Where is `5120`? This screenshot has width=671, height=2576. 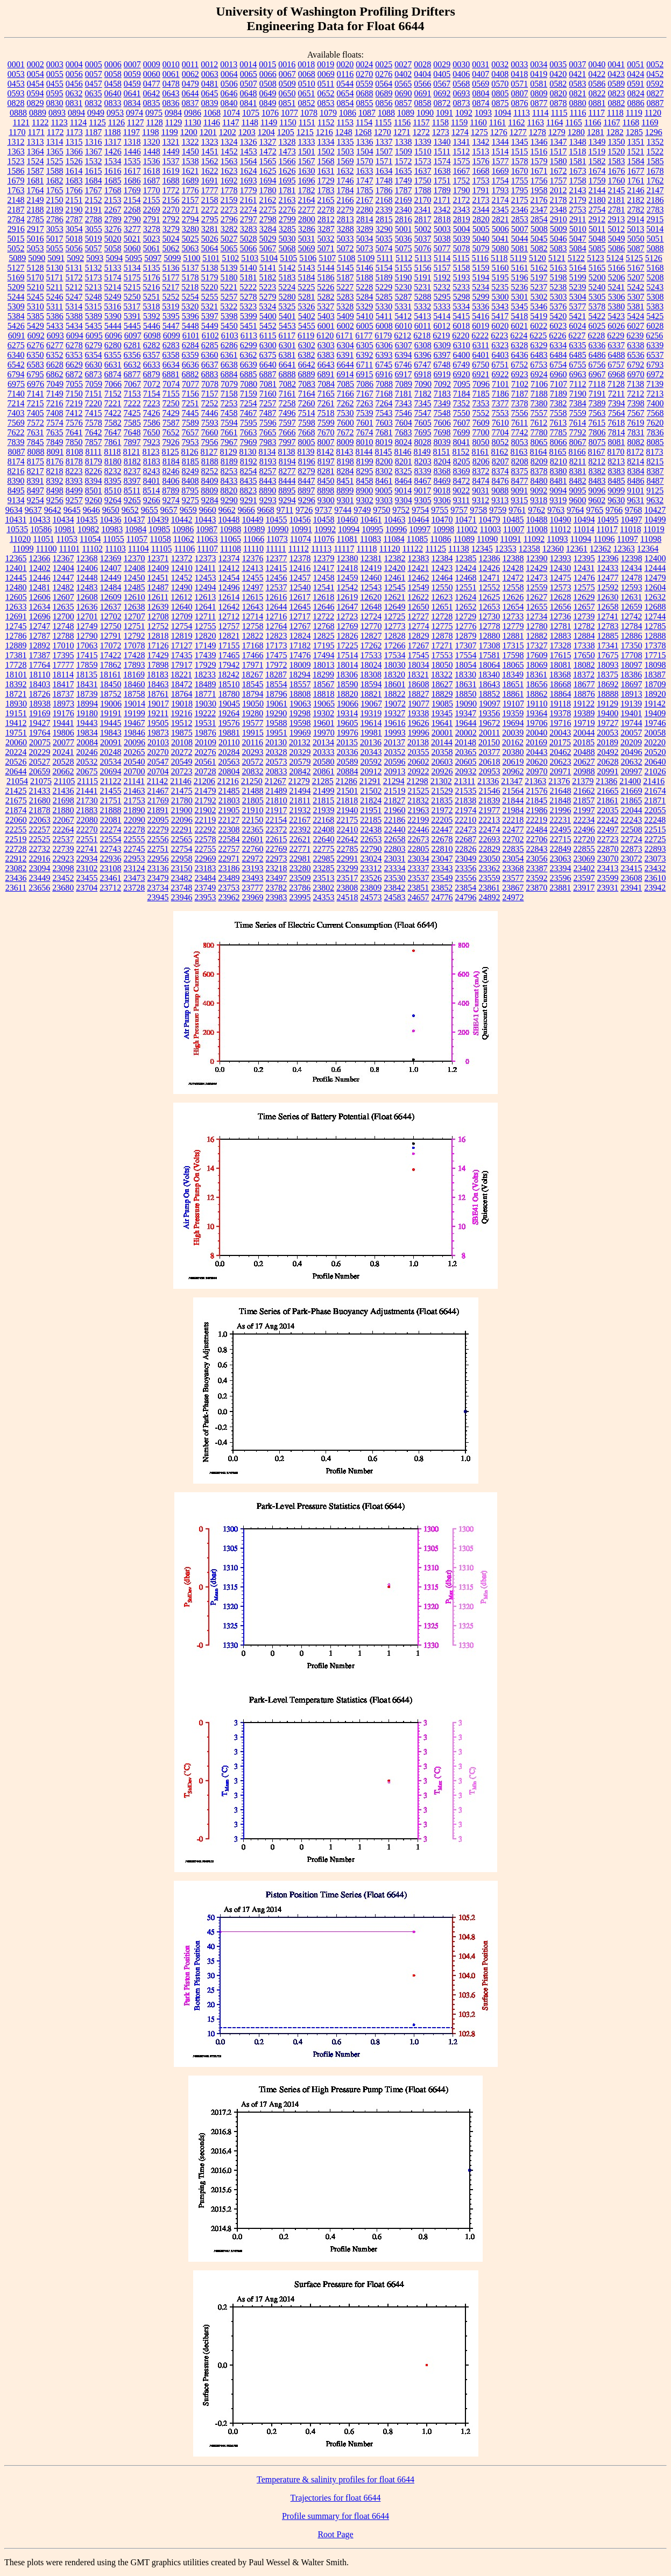 5120 is located at coordinates (537, 258).